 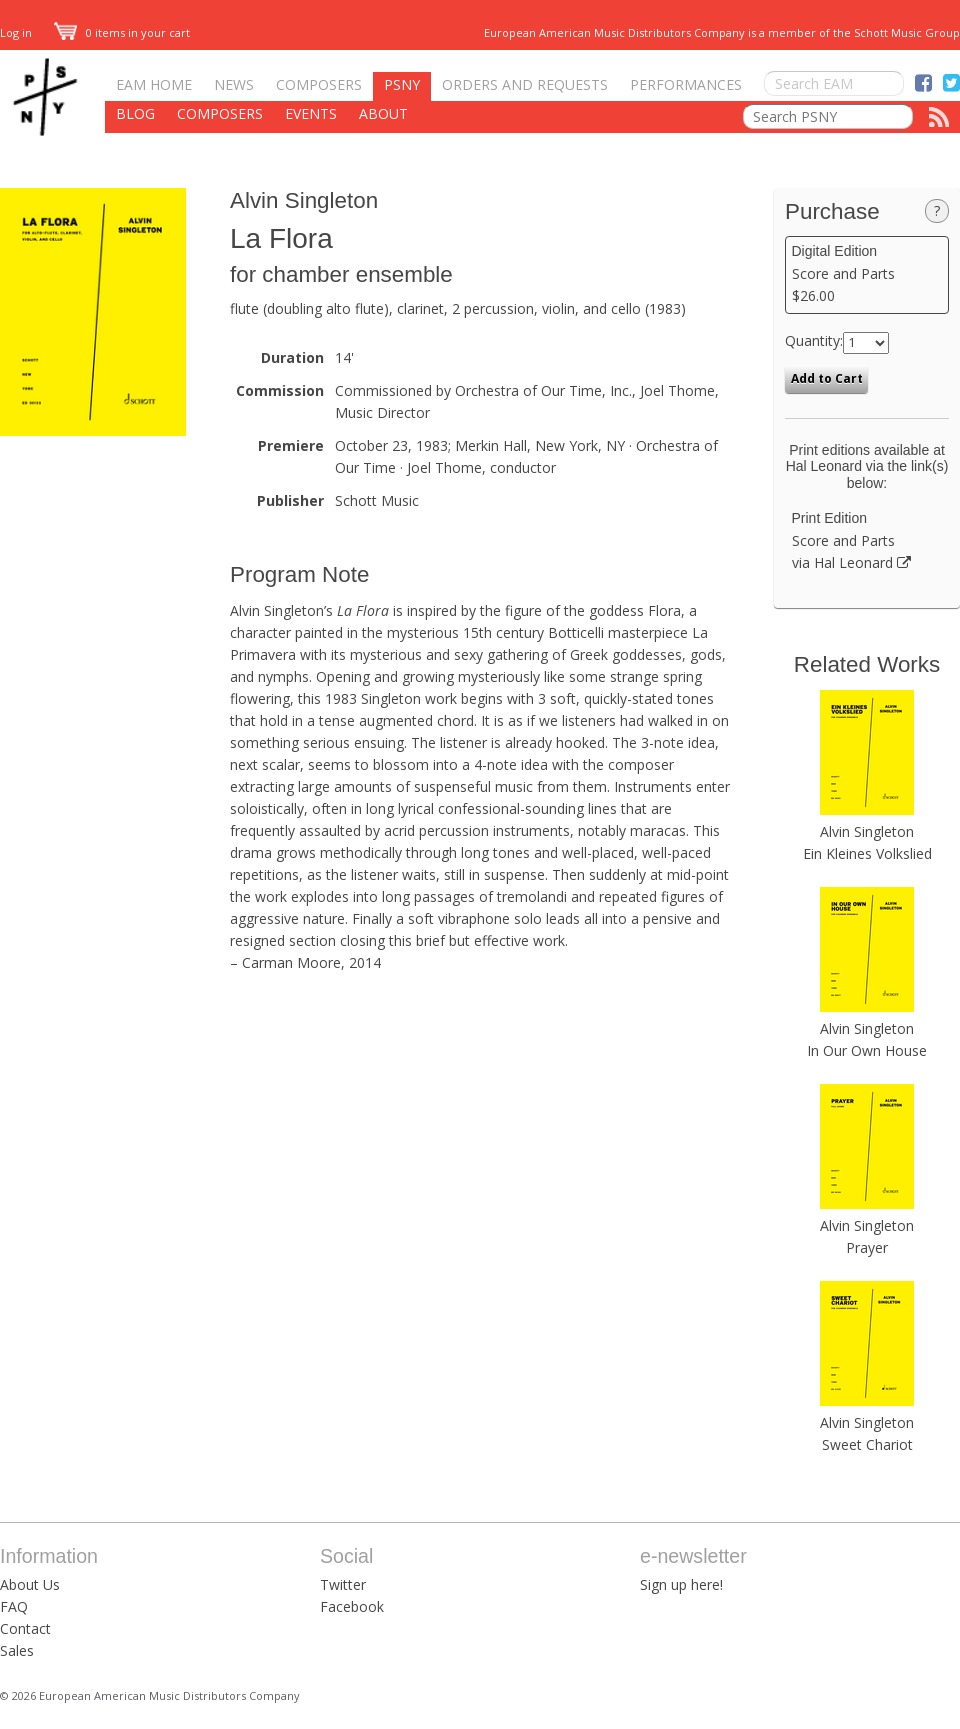 I want to click on Ein Kleines Volkslied, so click(x=867, y=853).